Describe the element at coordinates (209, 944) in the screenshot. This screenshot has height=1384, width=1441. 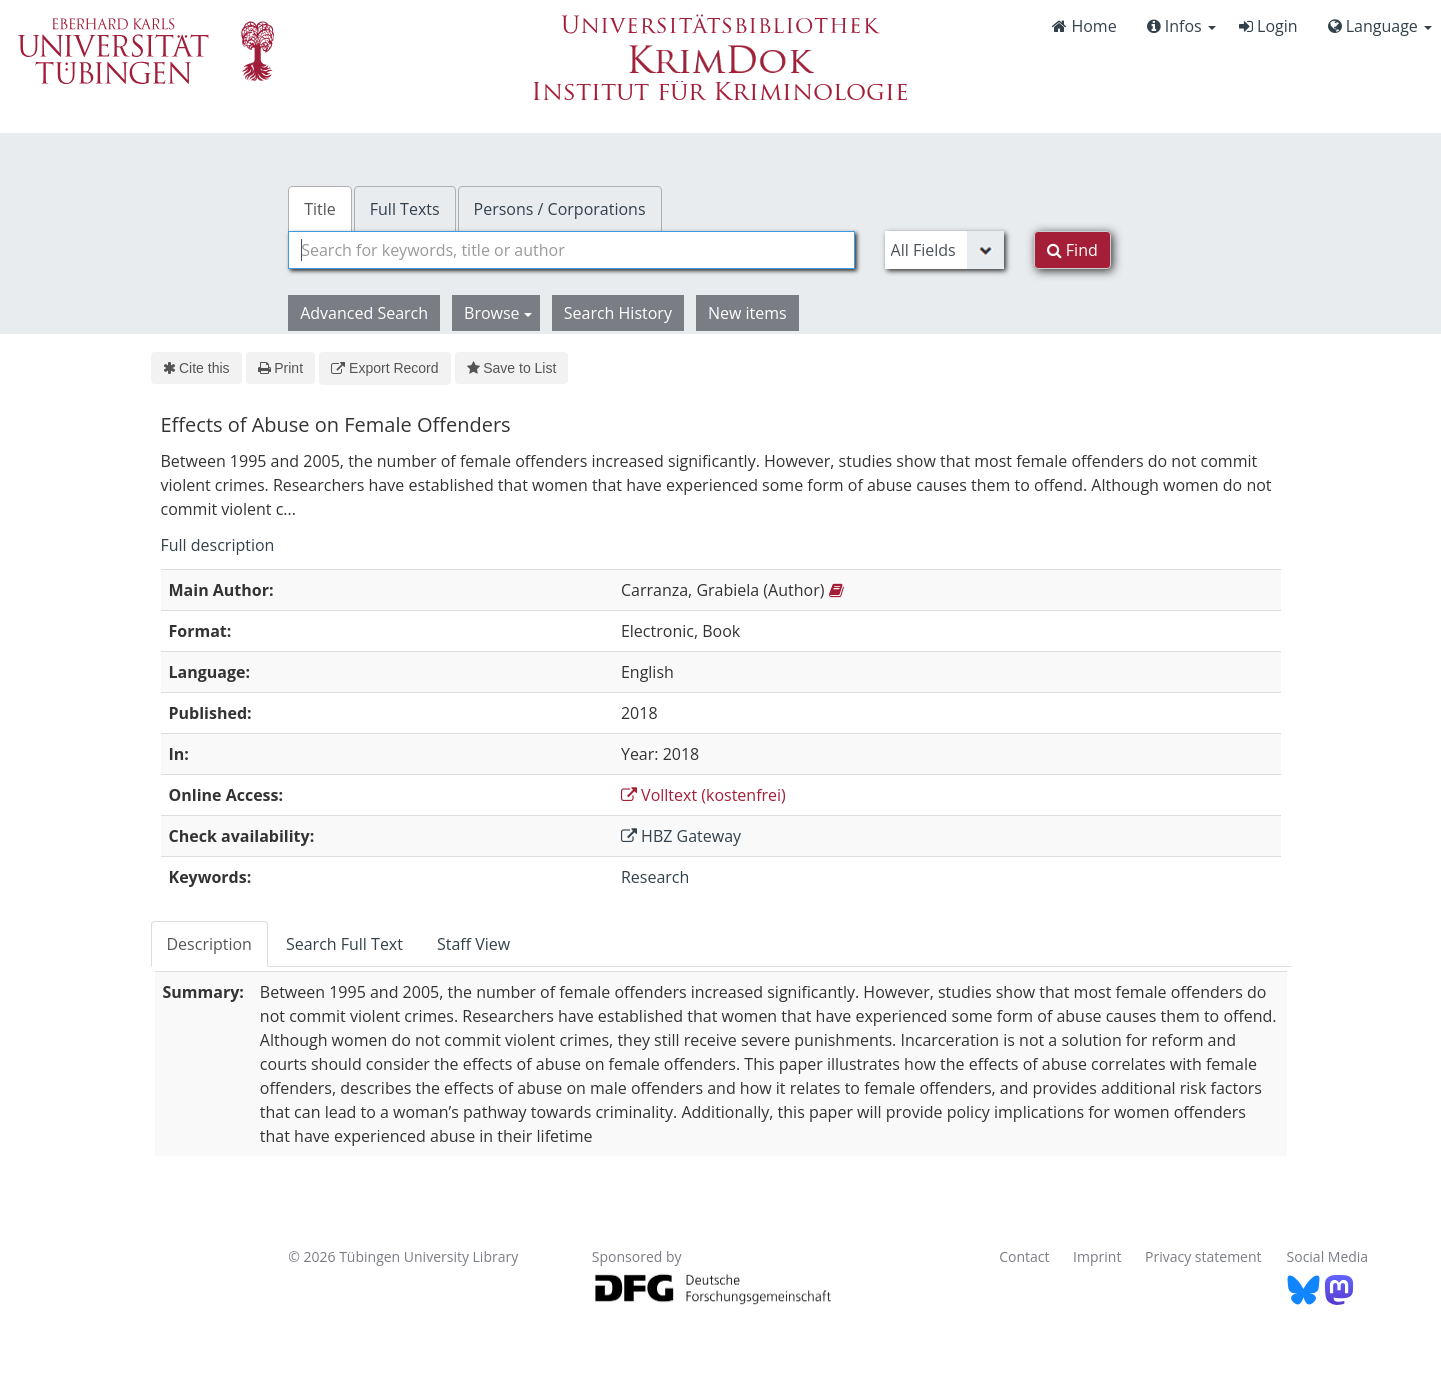
I see `Description [tab]` at that location.